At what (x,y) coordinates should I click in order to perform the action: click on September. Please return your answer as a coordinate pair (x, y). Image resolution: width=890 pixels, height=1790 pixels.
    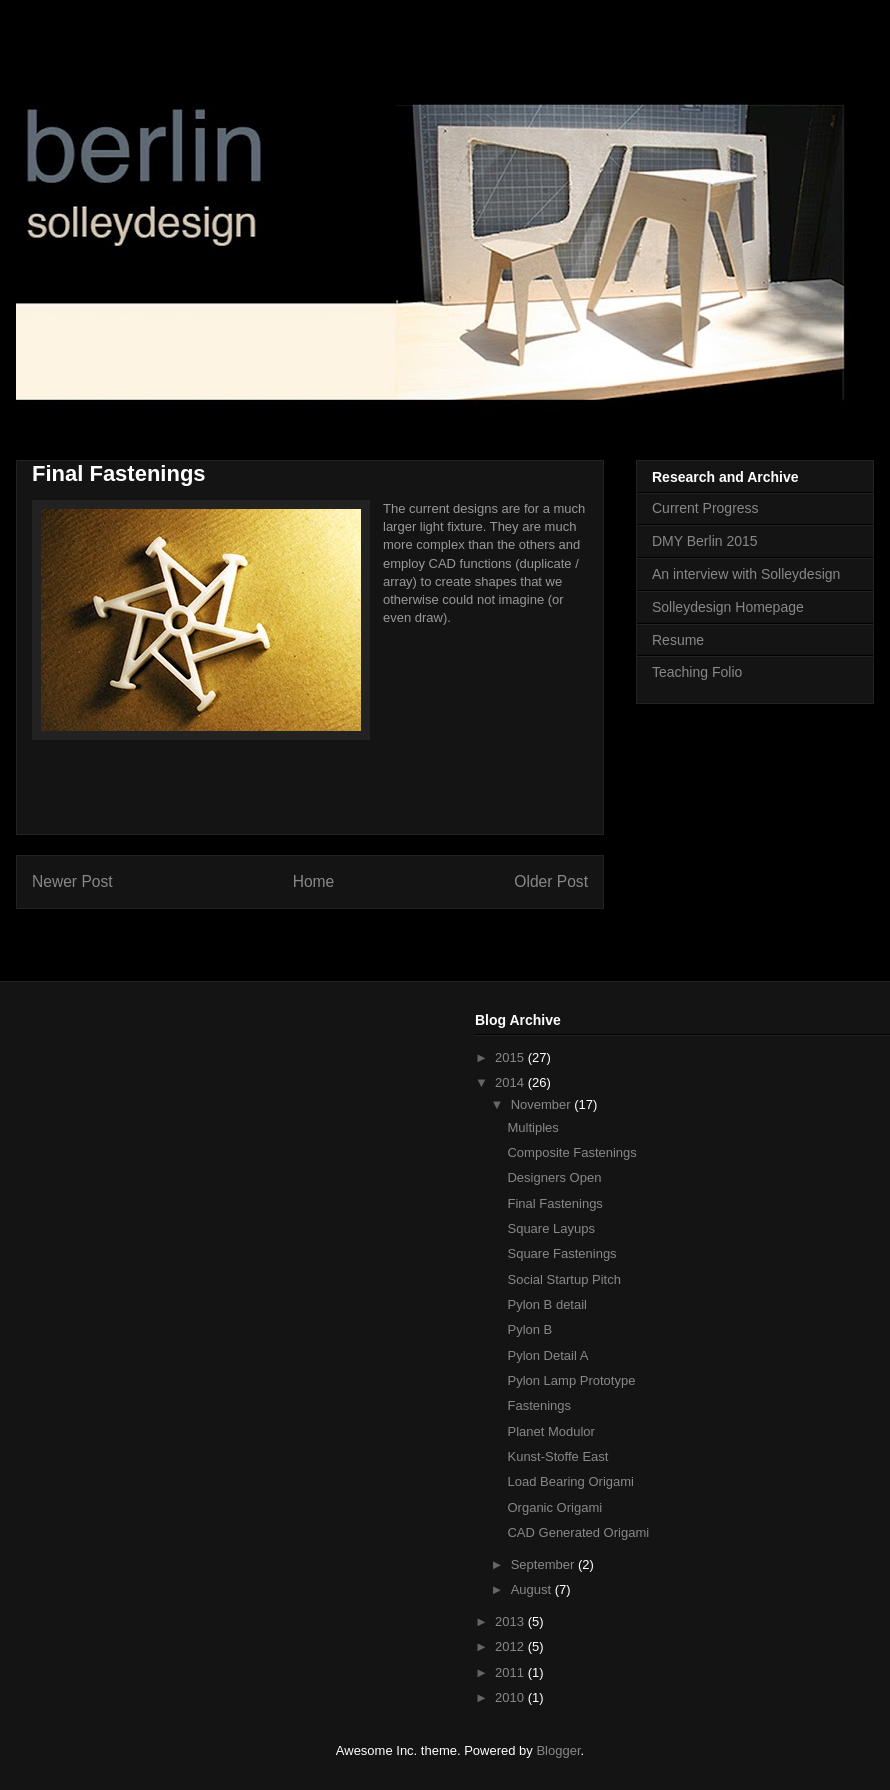
    Looking at the image, I should click on (544, 1564).